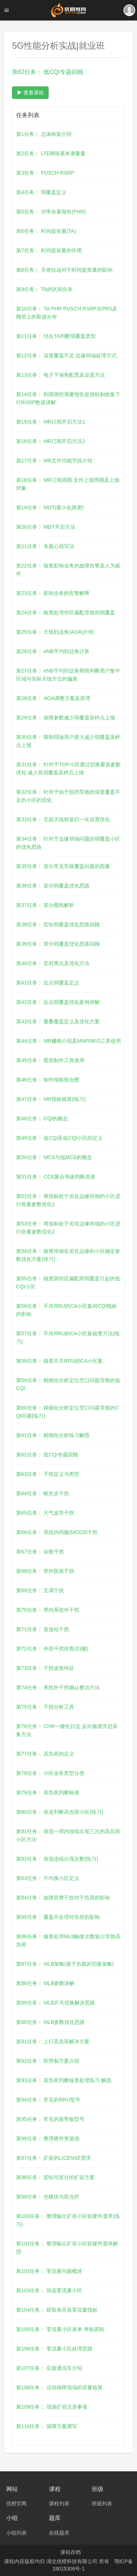 The height and width of the screenshot is (2576, 137). I want to click on 第107任务： 应急通信车介绍, so click(49, 2368).